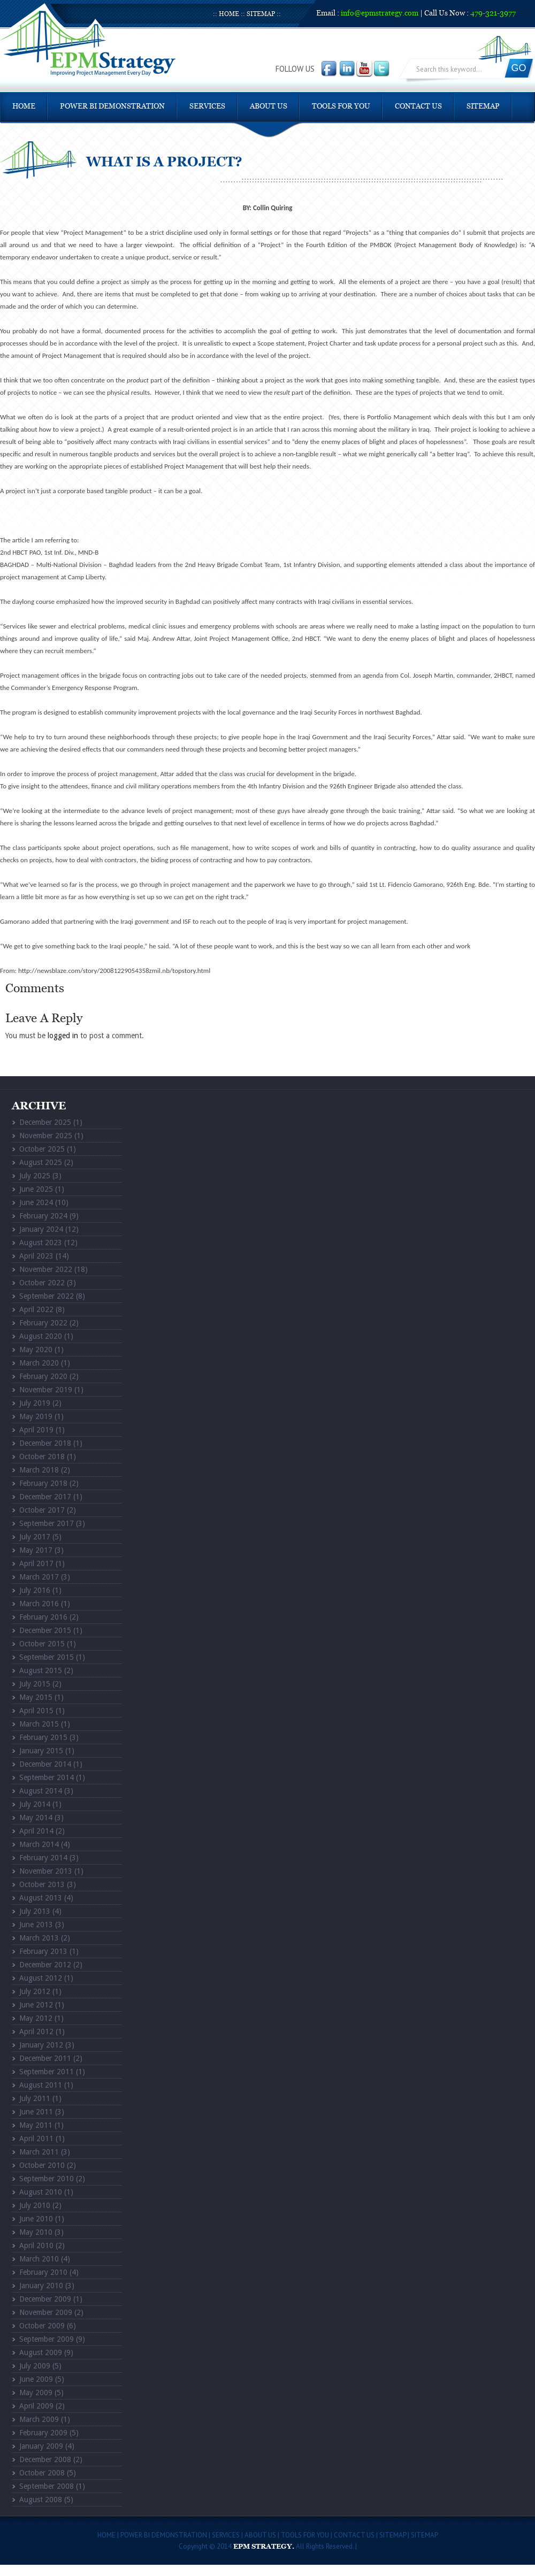 The height and width of the screenshot is (2576, 535). Describe the element at coordinates (45, 1443) in the screenshot. I see `December 2018` at that location.